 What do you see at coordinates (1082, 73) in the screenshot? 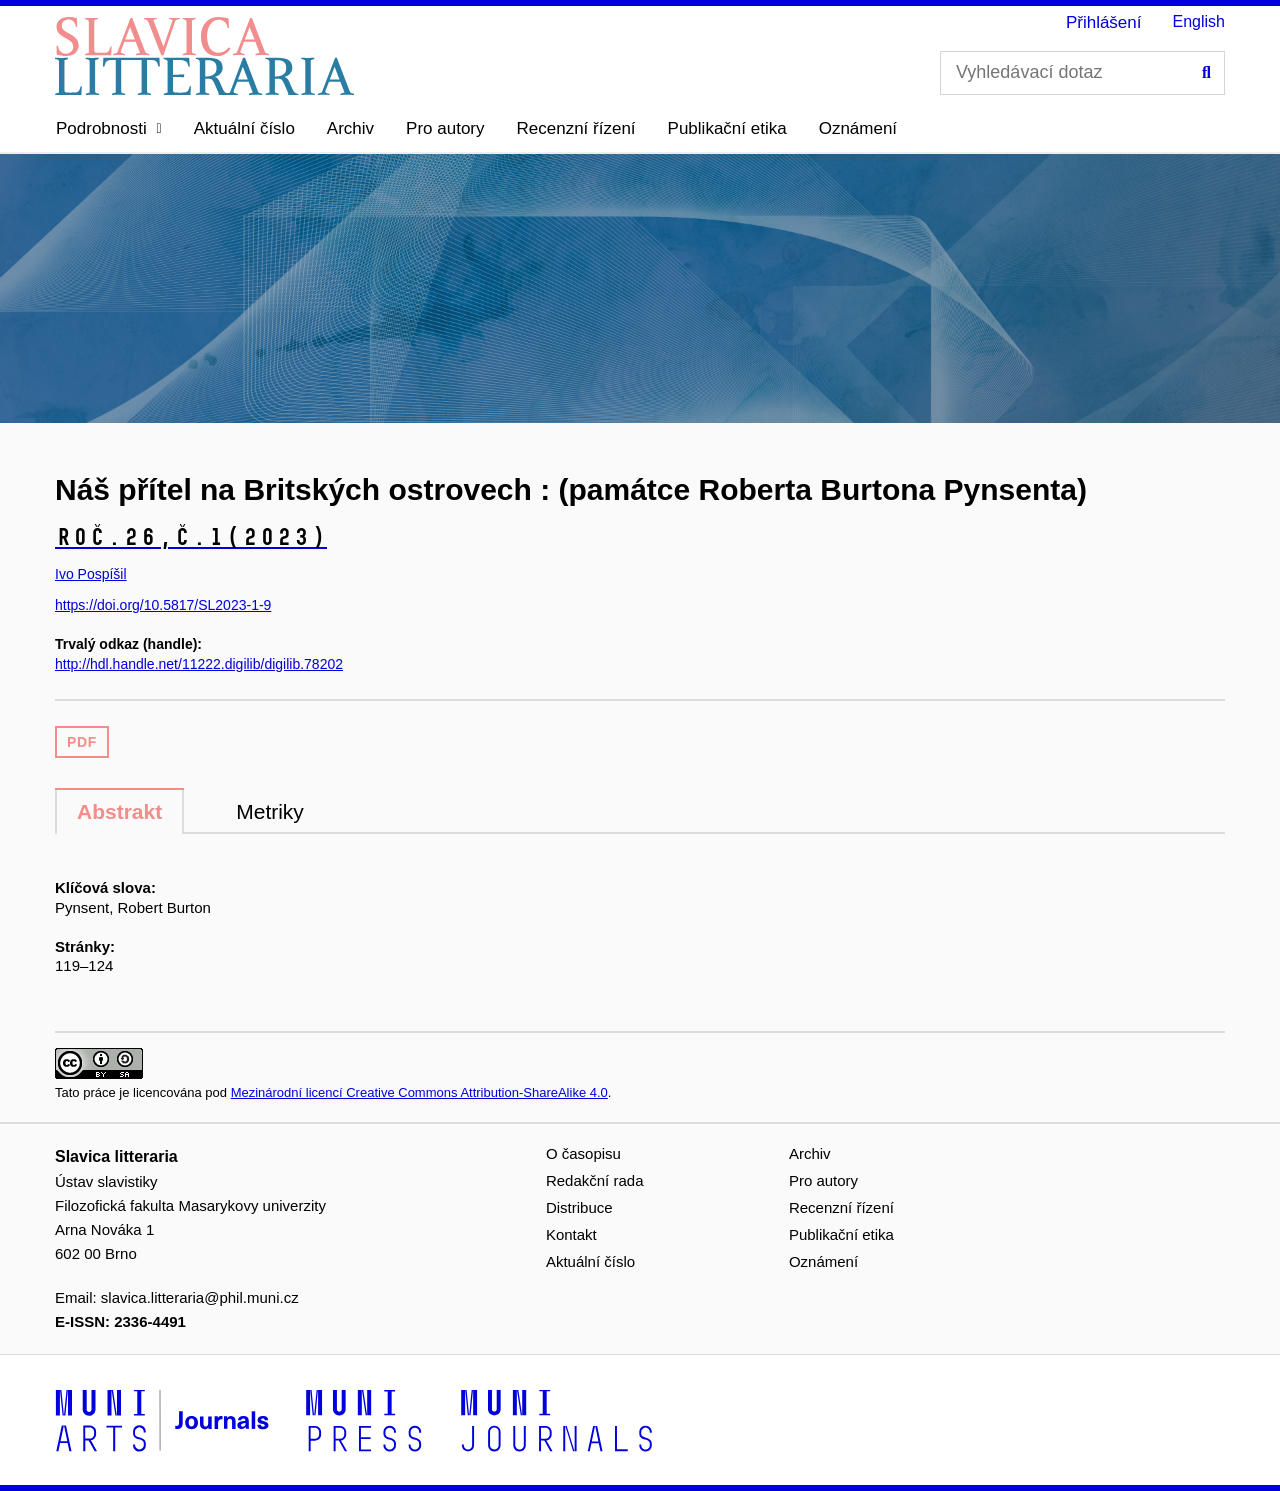
I see `[Vyhledávací dotaz]` at bounding box center [1082, 73].